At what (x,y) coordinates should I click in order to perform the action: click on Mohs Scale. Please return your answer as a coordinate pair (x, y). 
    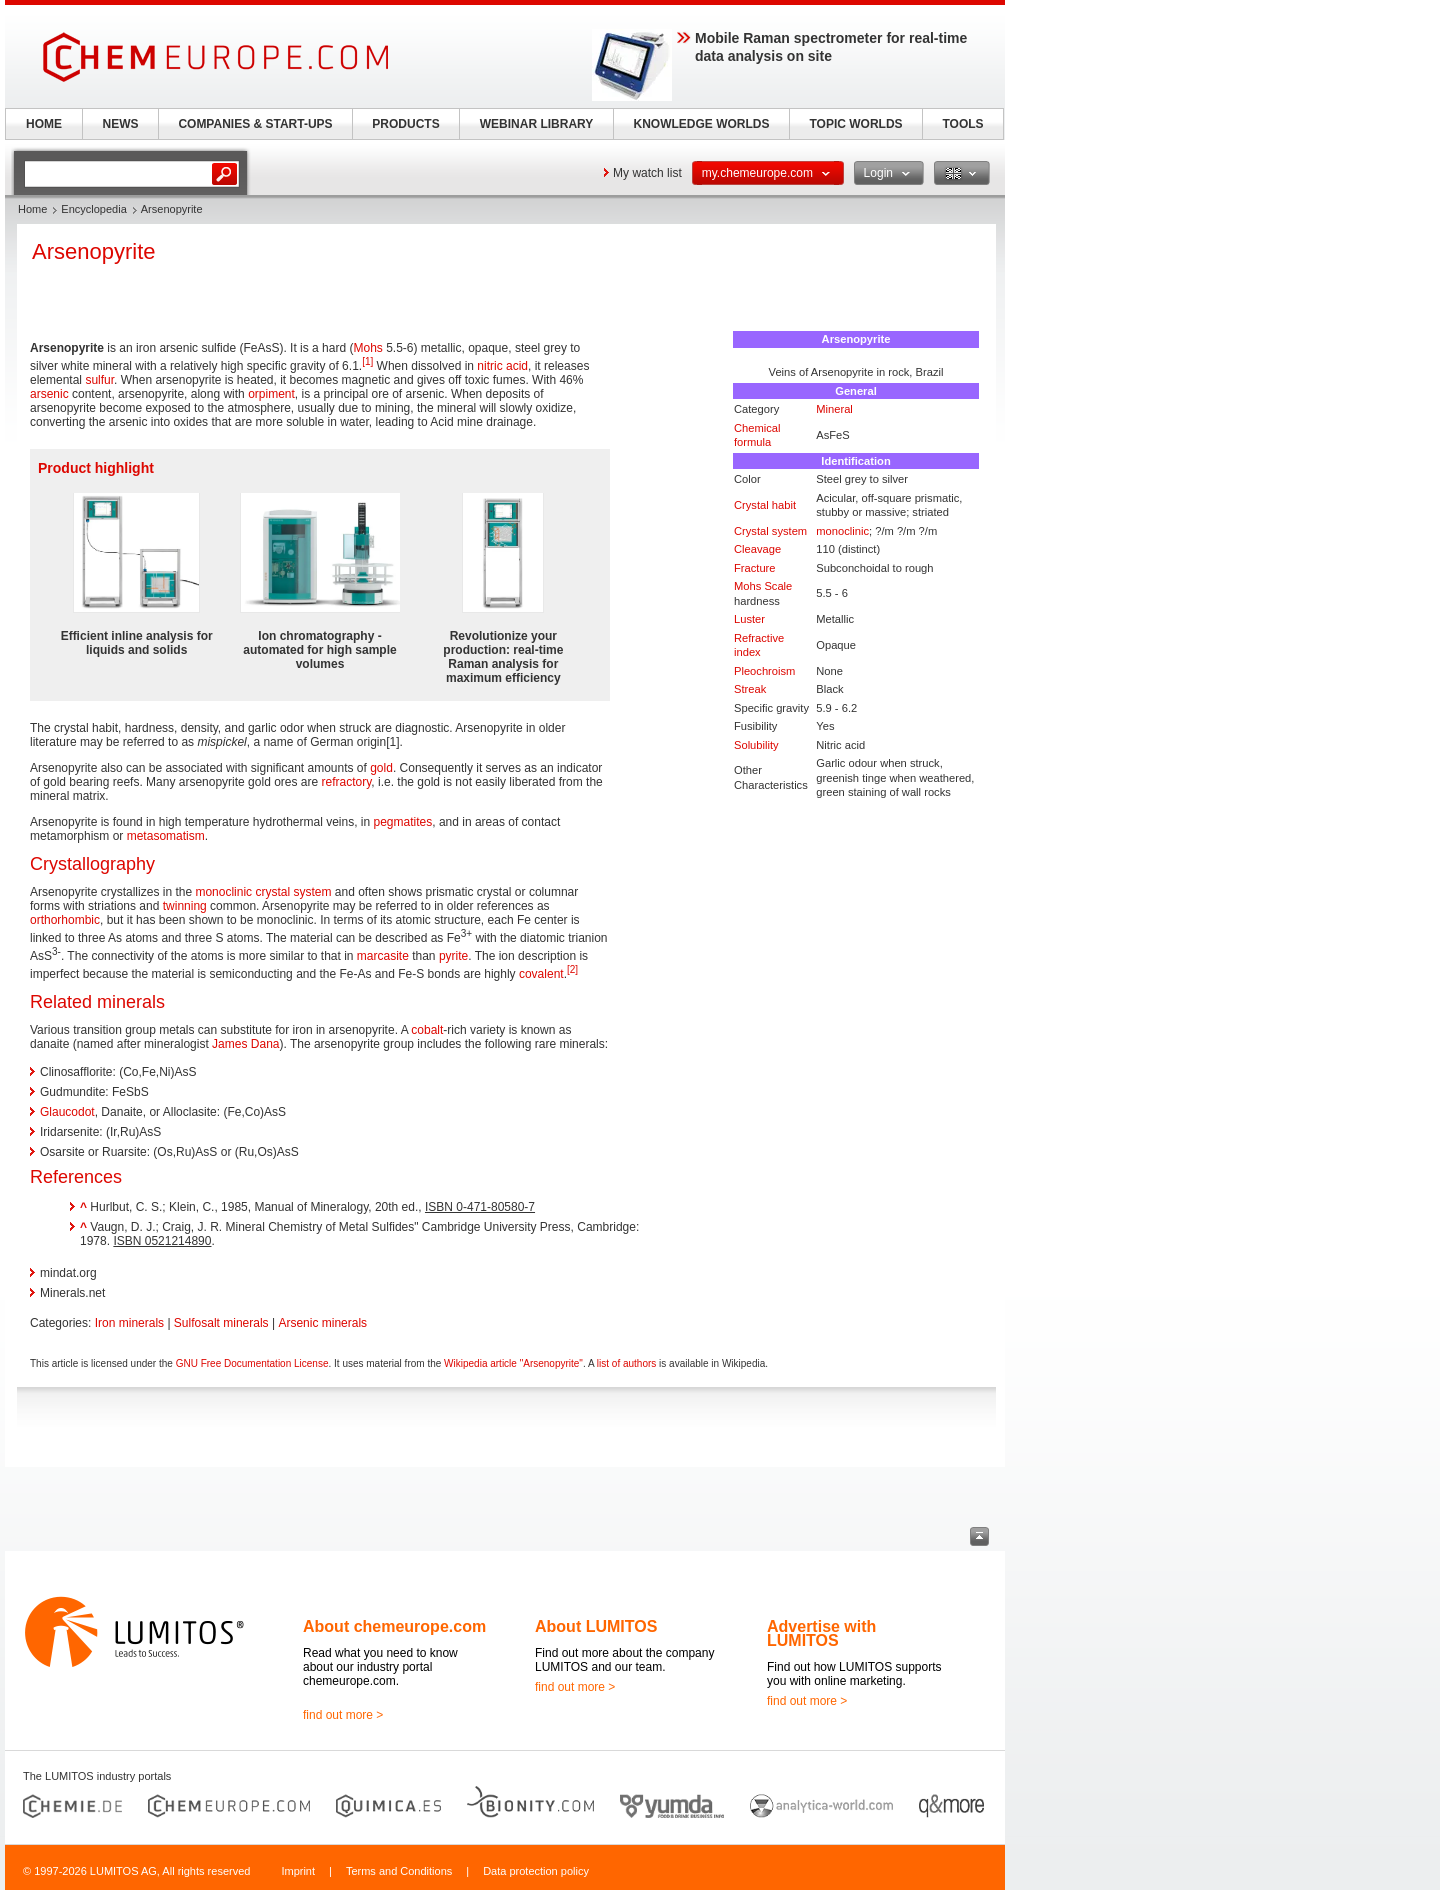
    Looking at the image, I should click on (763, 586).